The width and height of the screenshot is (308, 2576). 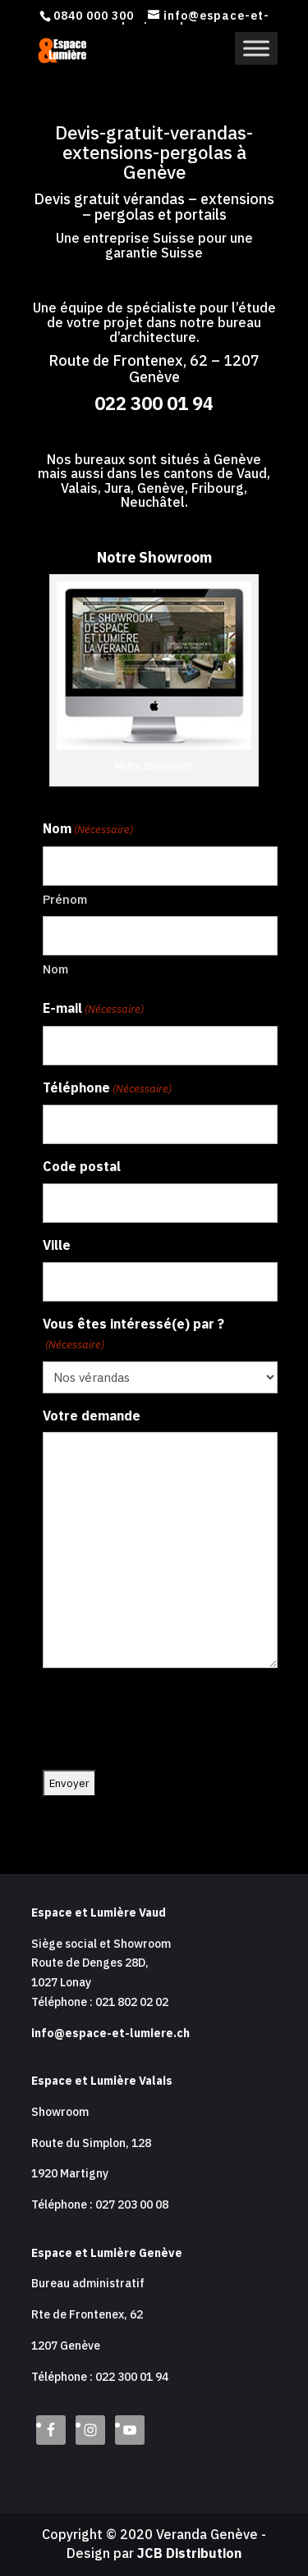 I want to click on Téléphone, so click(x=107, y=1089).